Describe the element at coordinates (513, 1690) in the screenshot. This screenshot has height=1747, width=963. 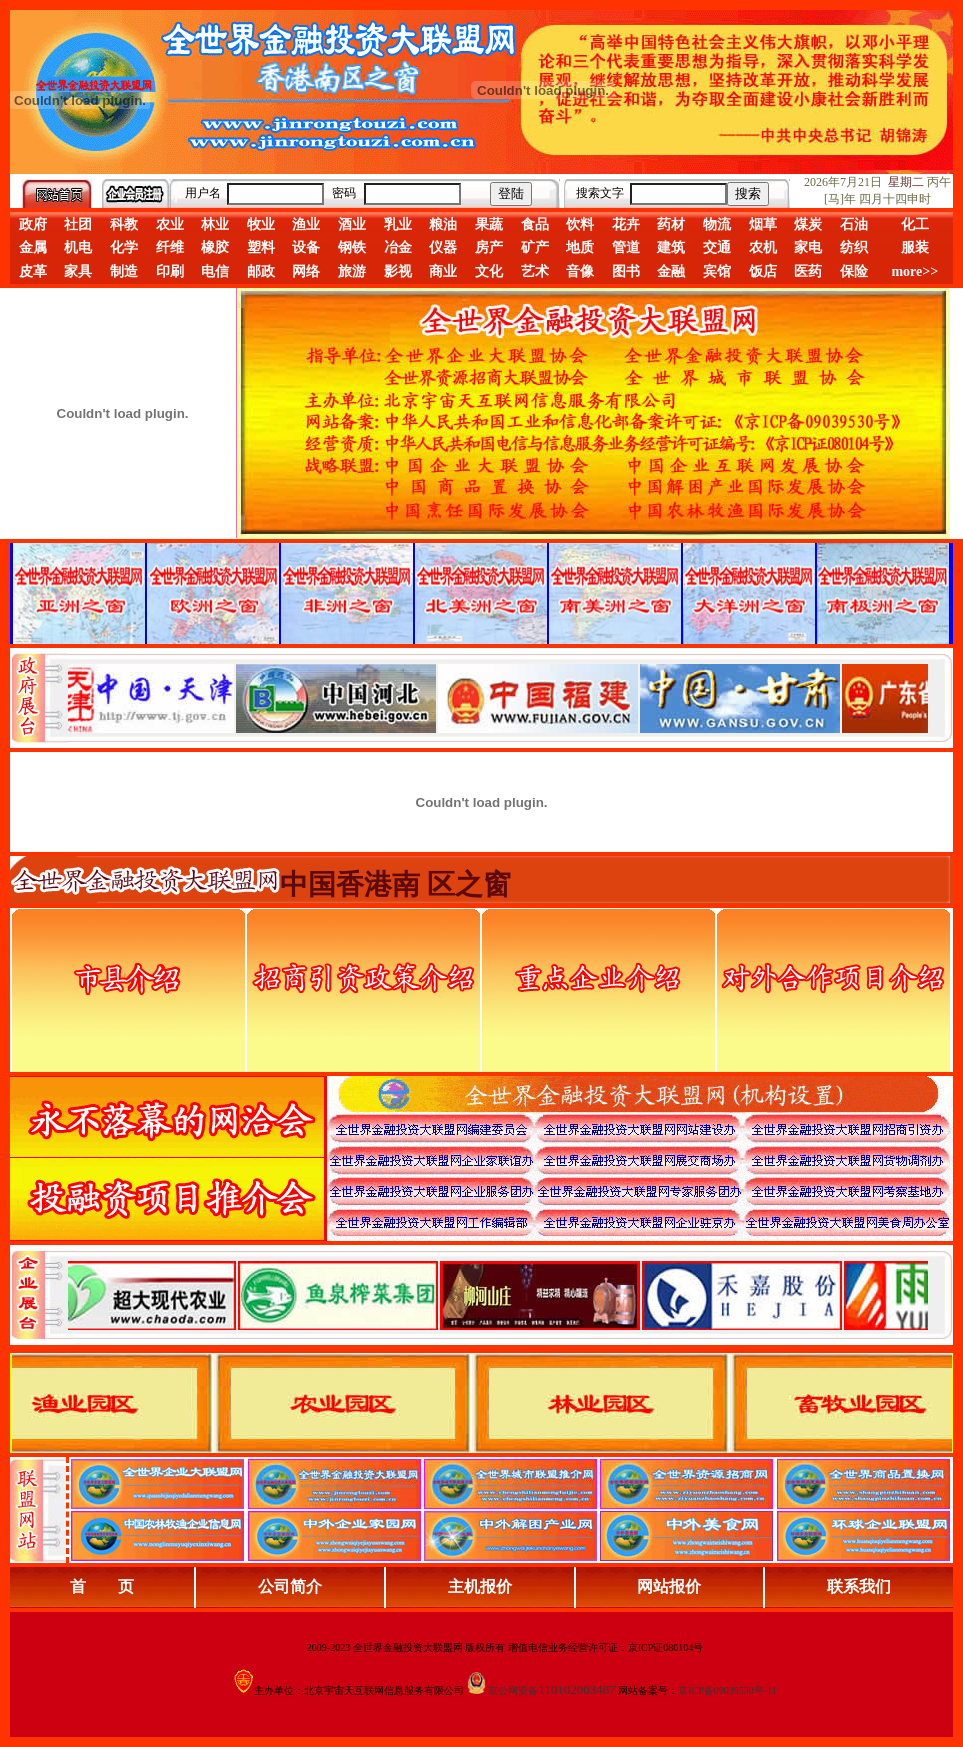
I see `京公网安备` at that location.